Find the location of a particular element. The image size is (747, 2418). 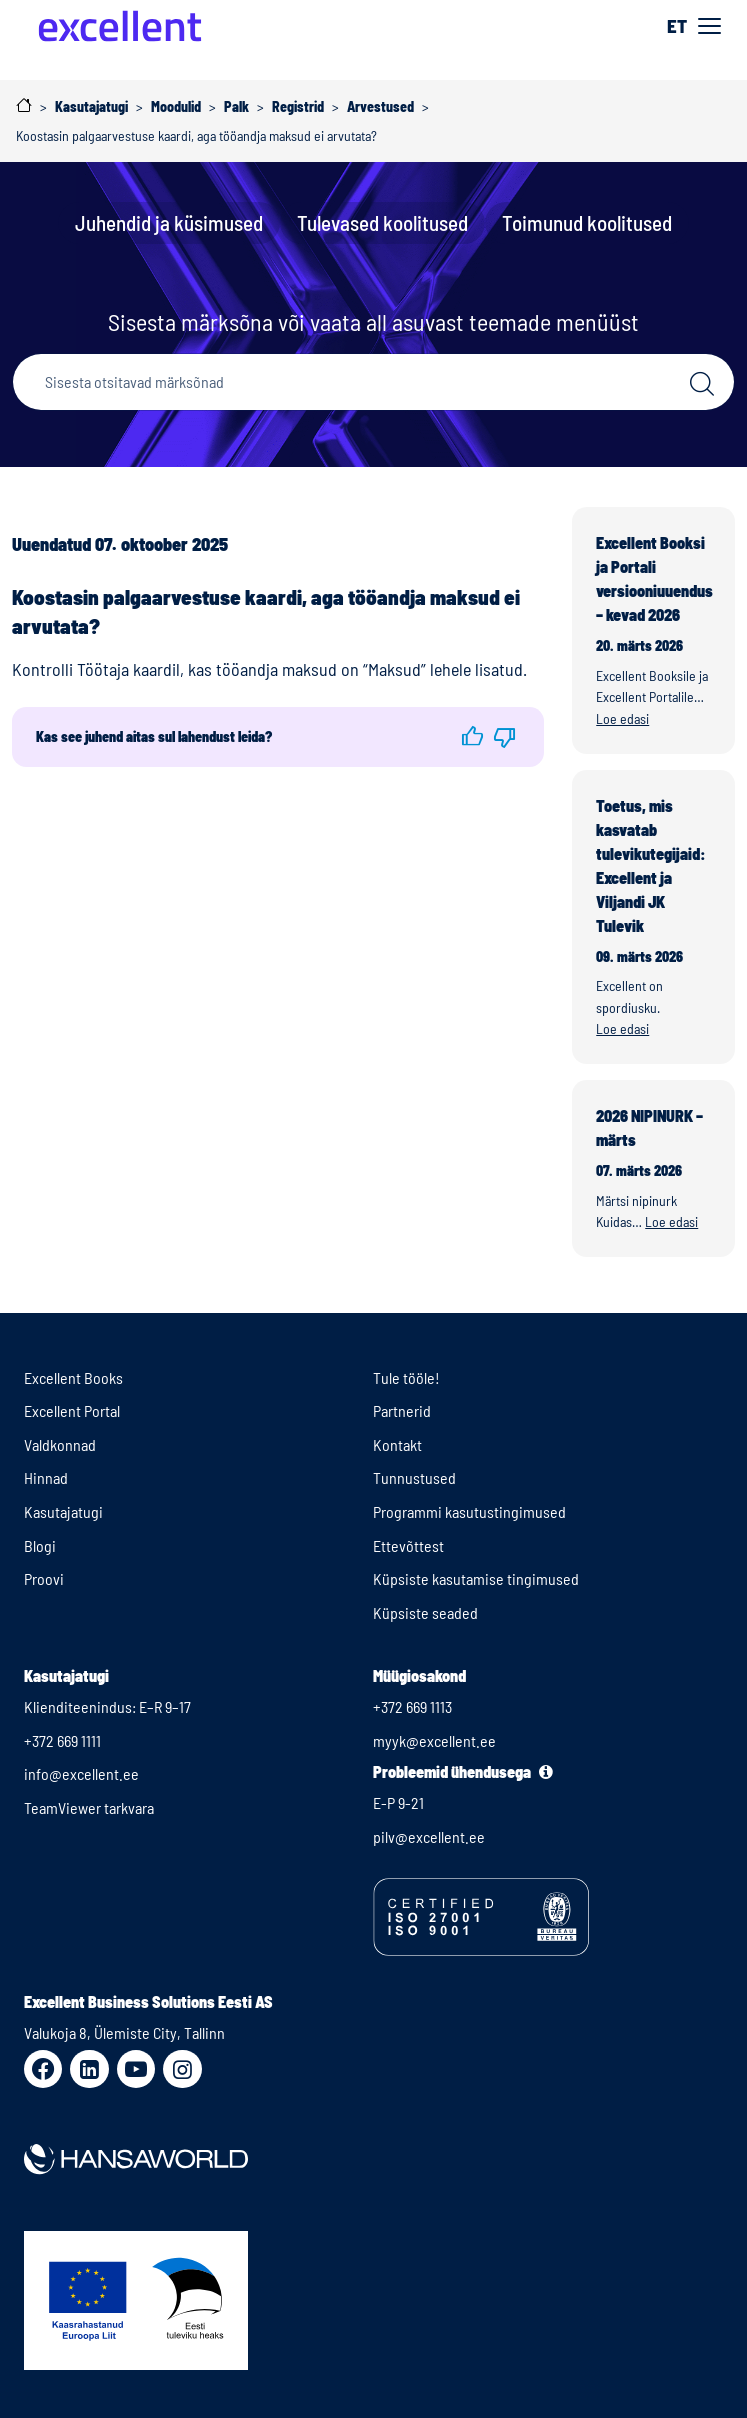

Toimunud koolitused is located at coordinates (587, 222).